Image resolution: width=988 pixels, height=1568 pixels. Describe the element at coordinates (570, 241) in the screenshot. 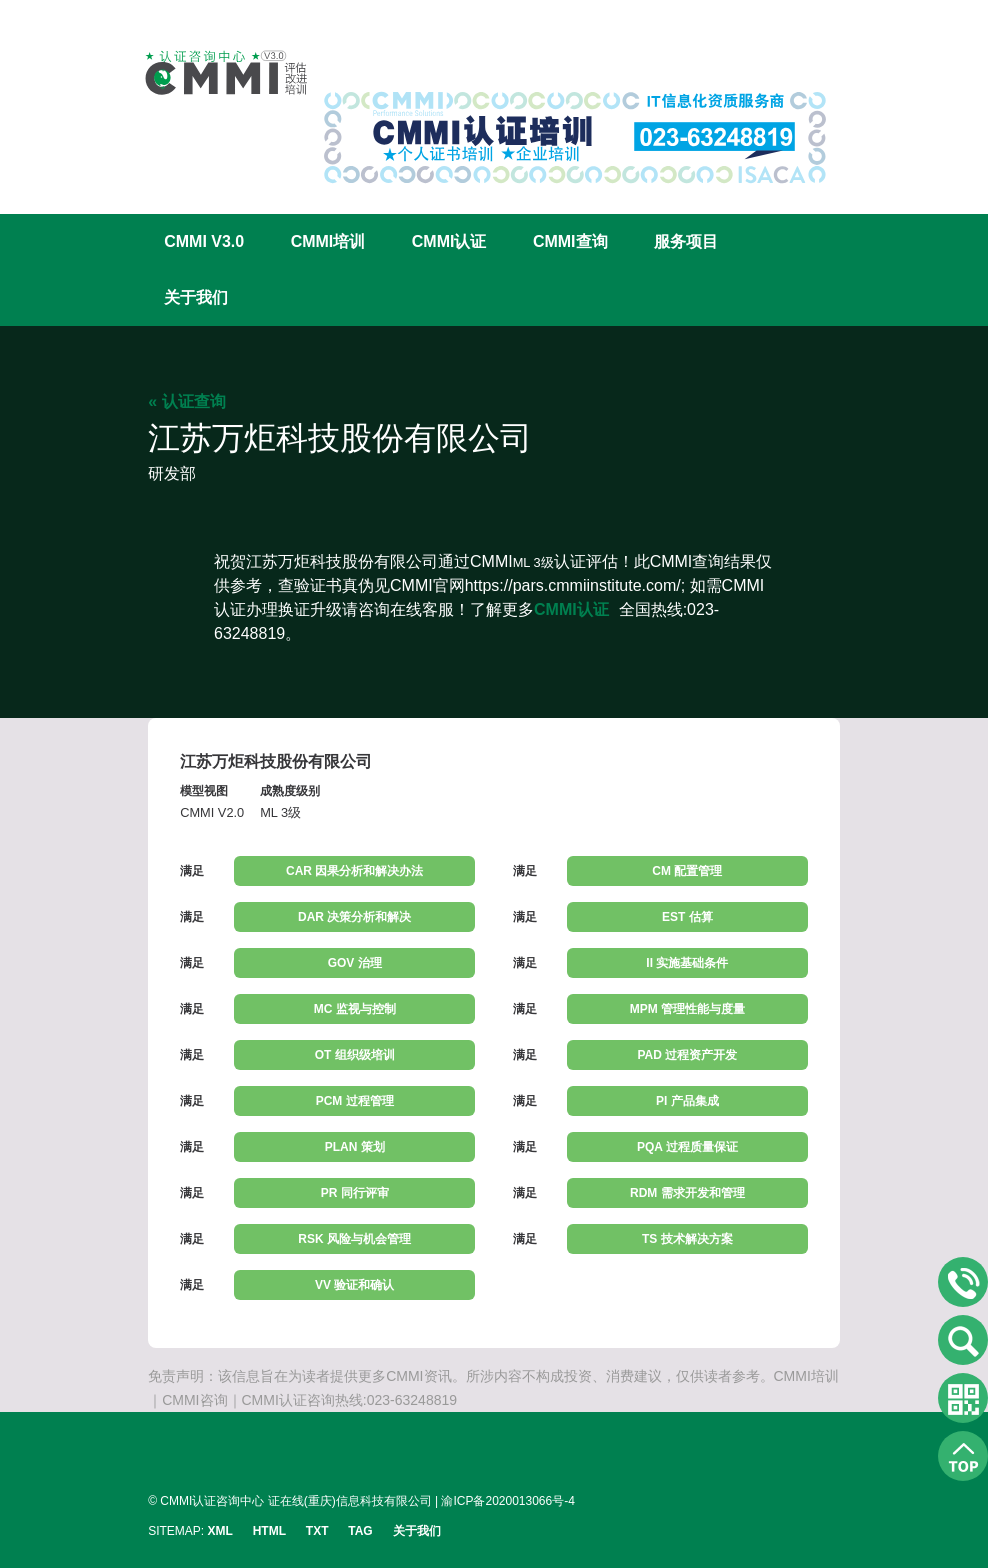

I see `CMMI查询` at that location.